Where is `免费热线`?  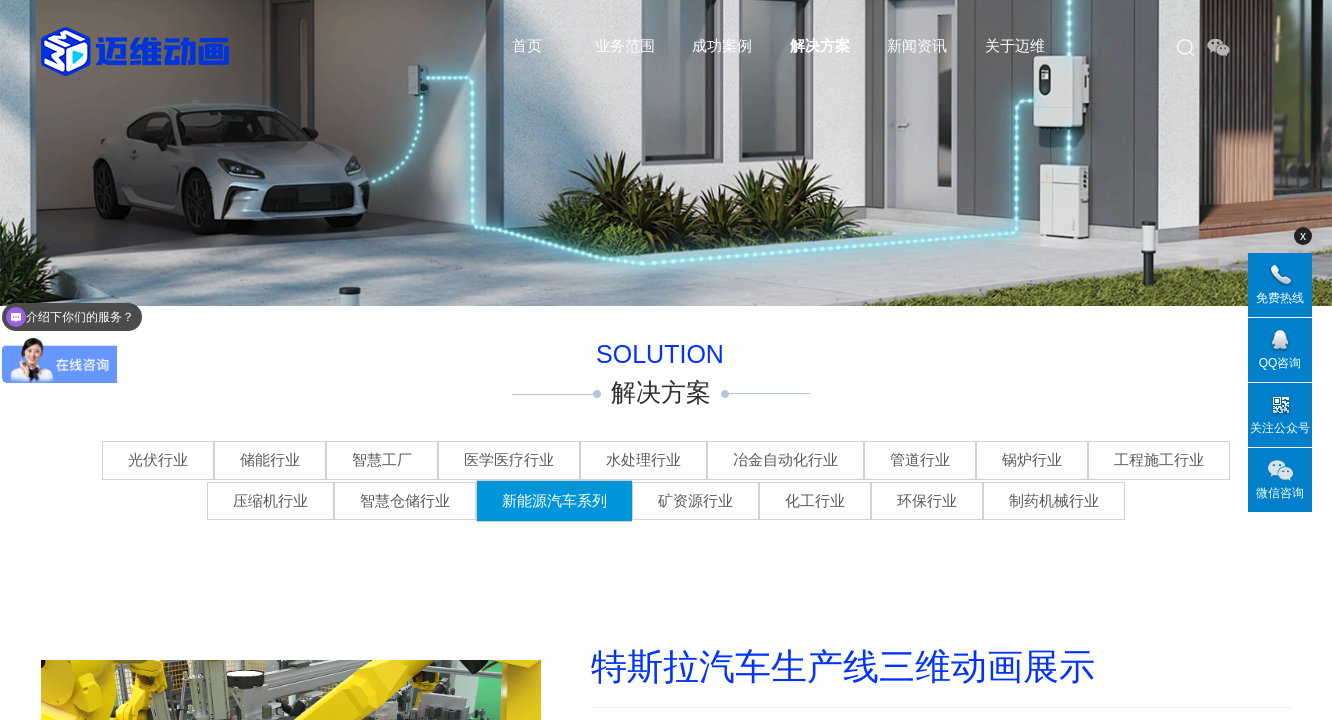 免费热线 is located at coordinates (1280, 298).